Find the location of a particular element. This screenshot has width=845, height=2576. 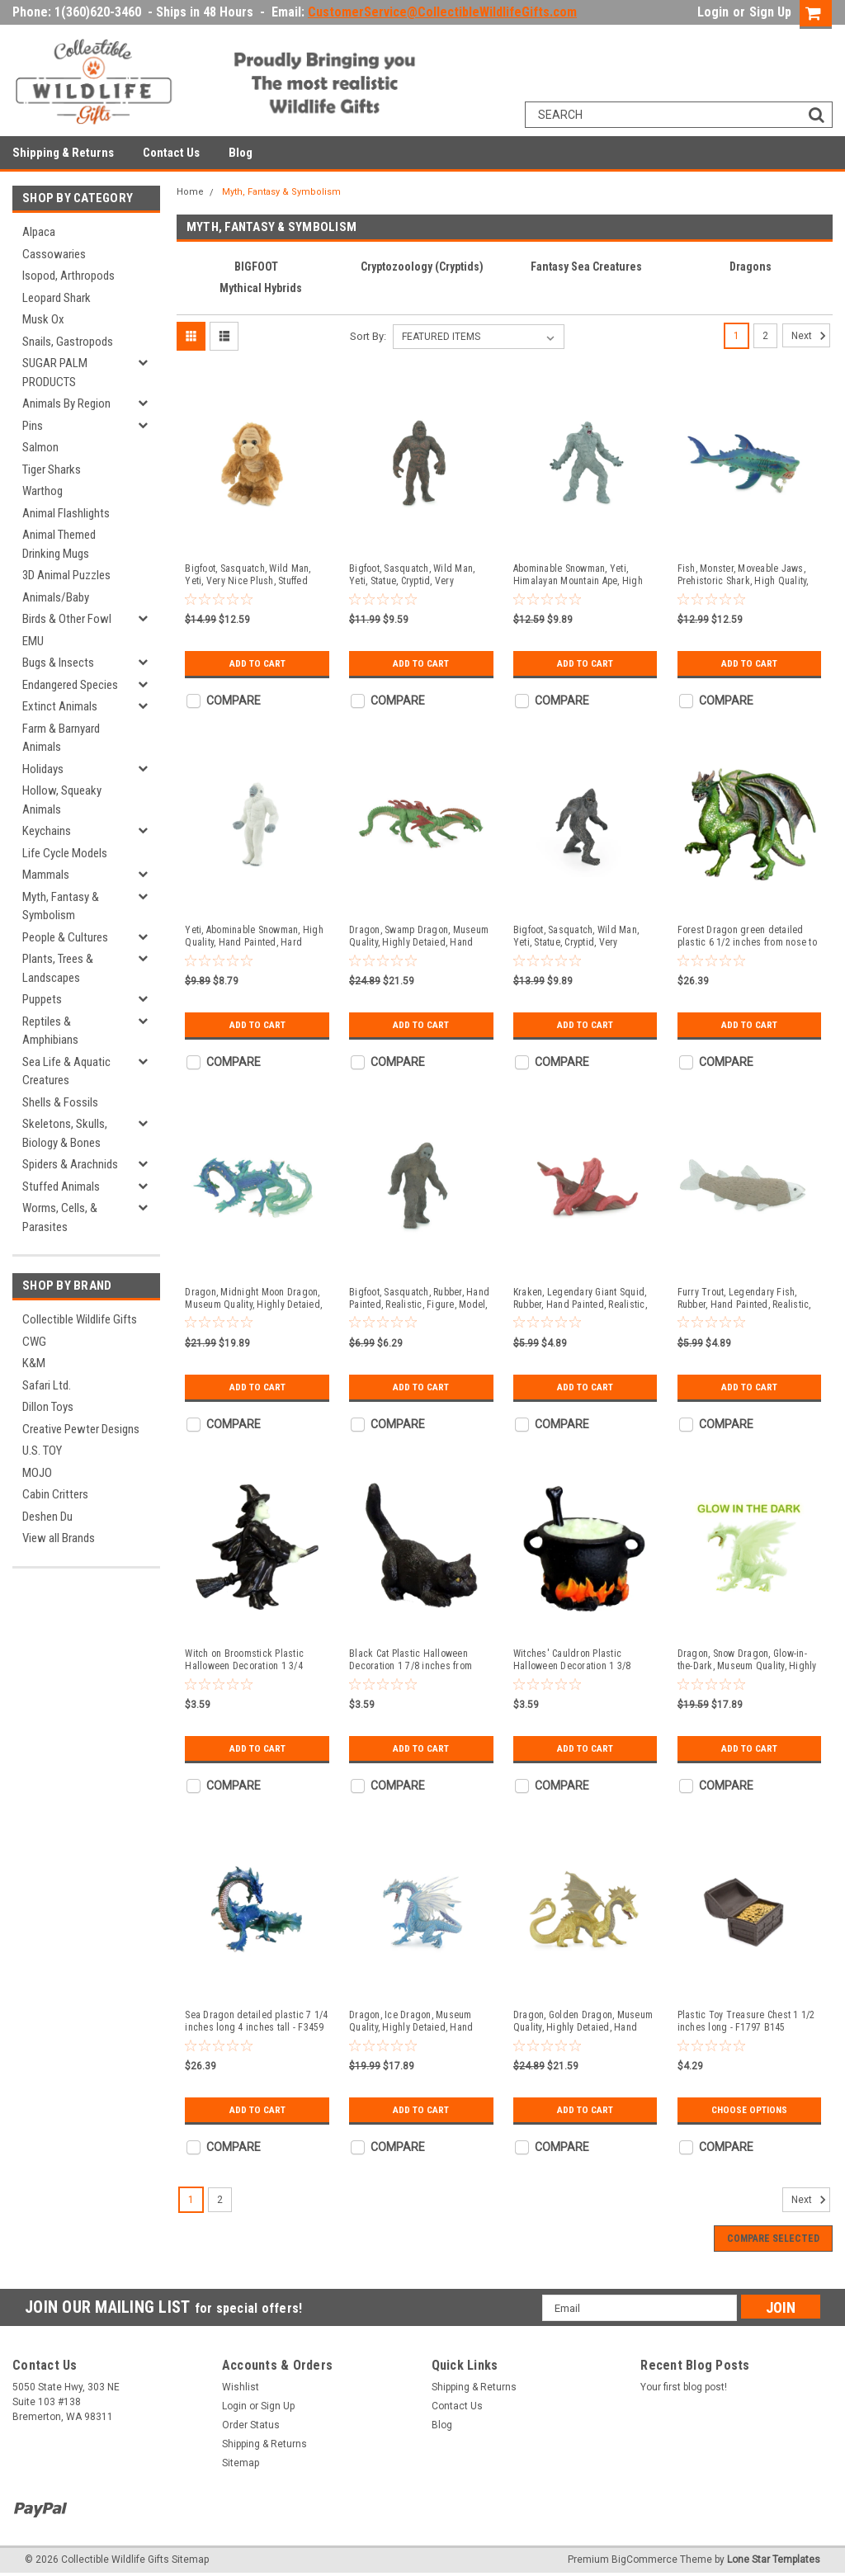

Animal Themed Drinking Mugs is located at coordinates (59, 544).